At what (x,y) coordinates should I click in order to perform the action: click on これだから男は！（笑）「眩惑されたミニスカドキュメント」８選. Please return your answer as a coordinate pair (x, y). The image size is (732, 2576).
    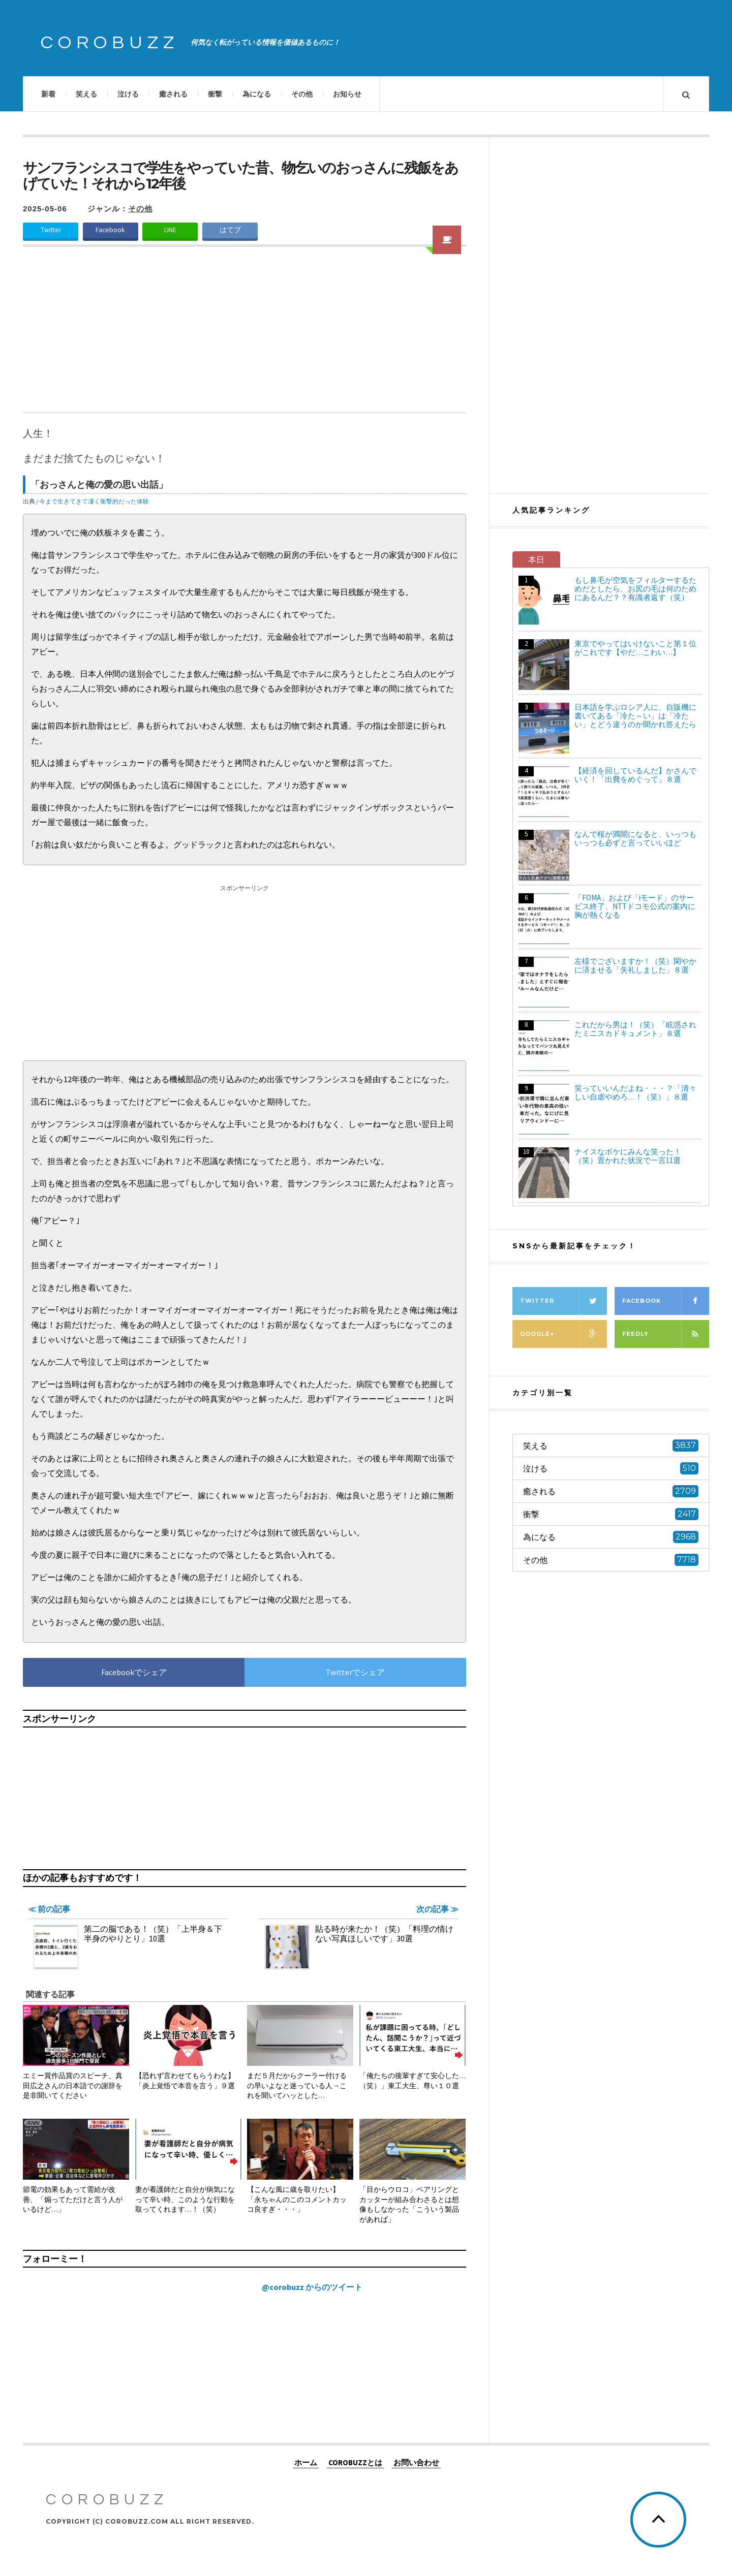
    Looking at the image, I should click on (635, 1029).